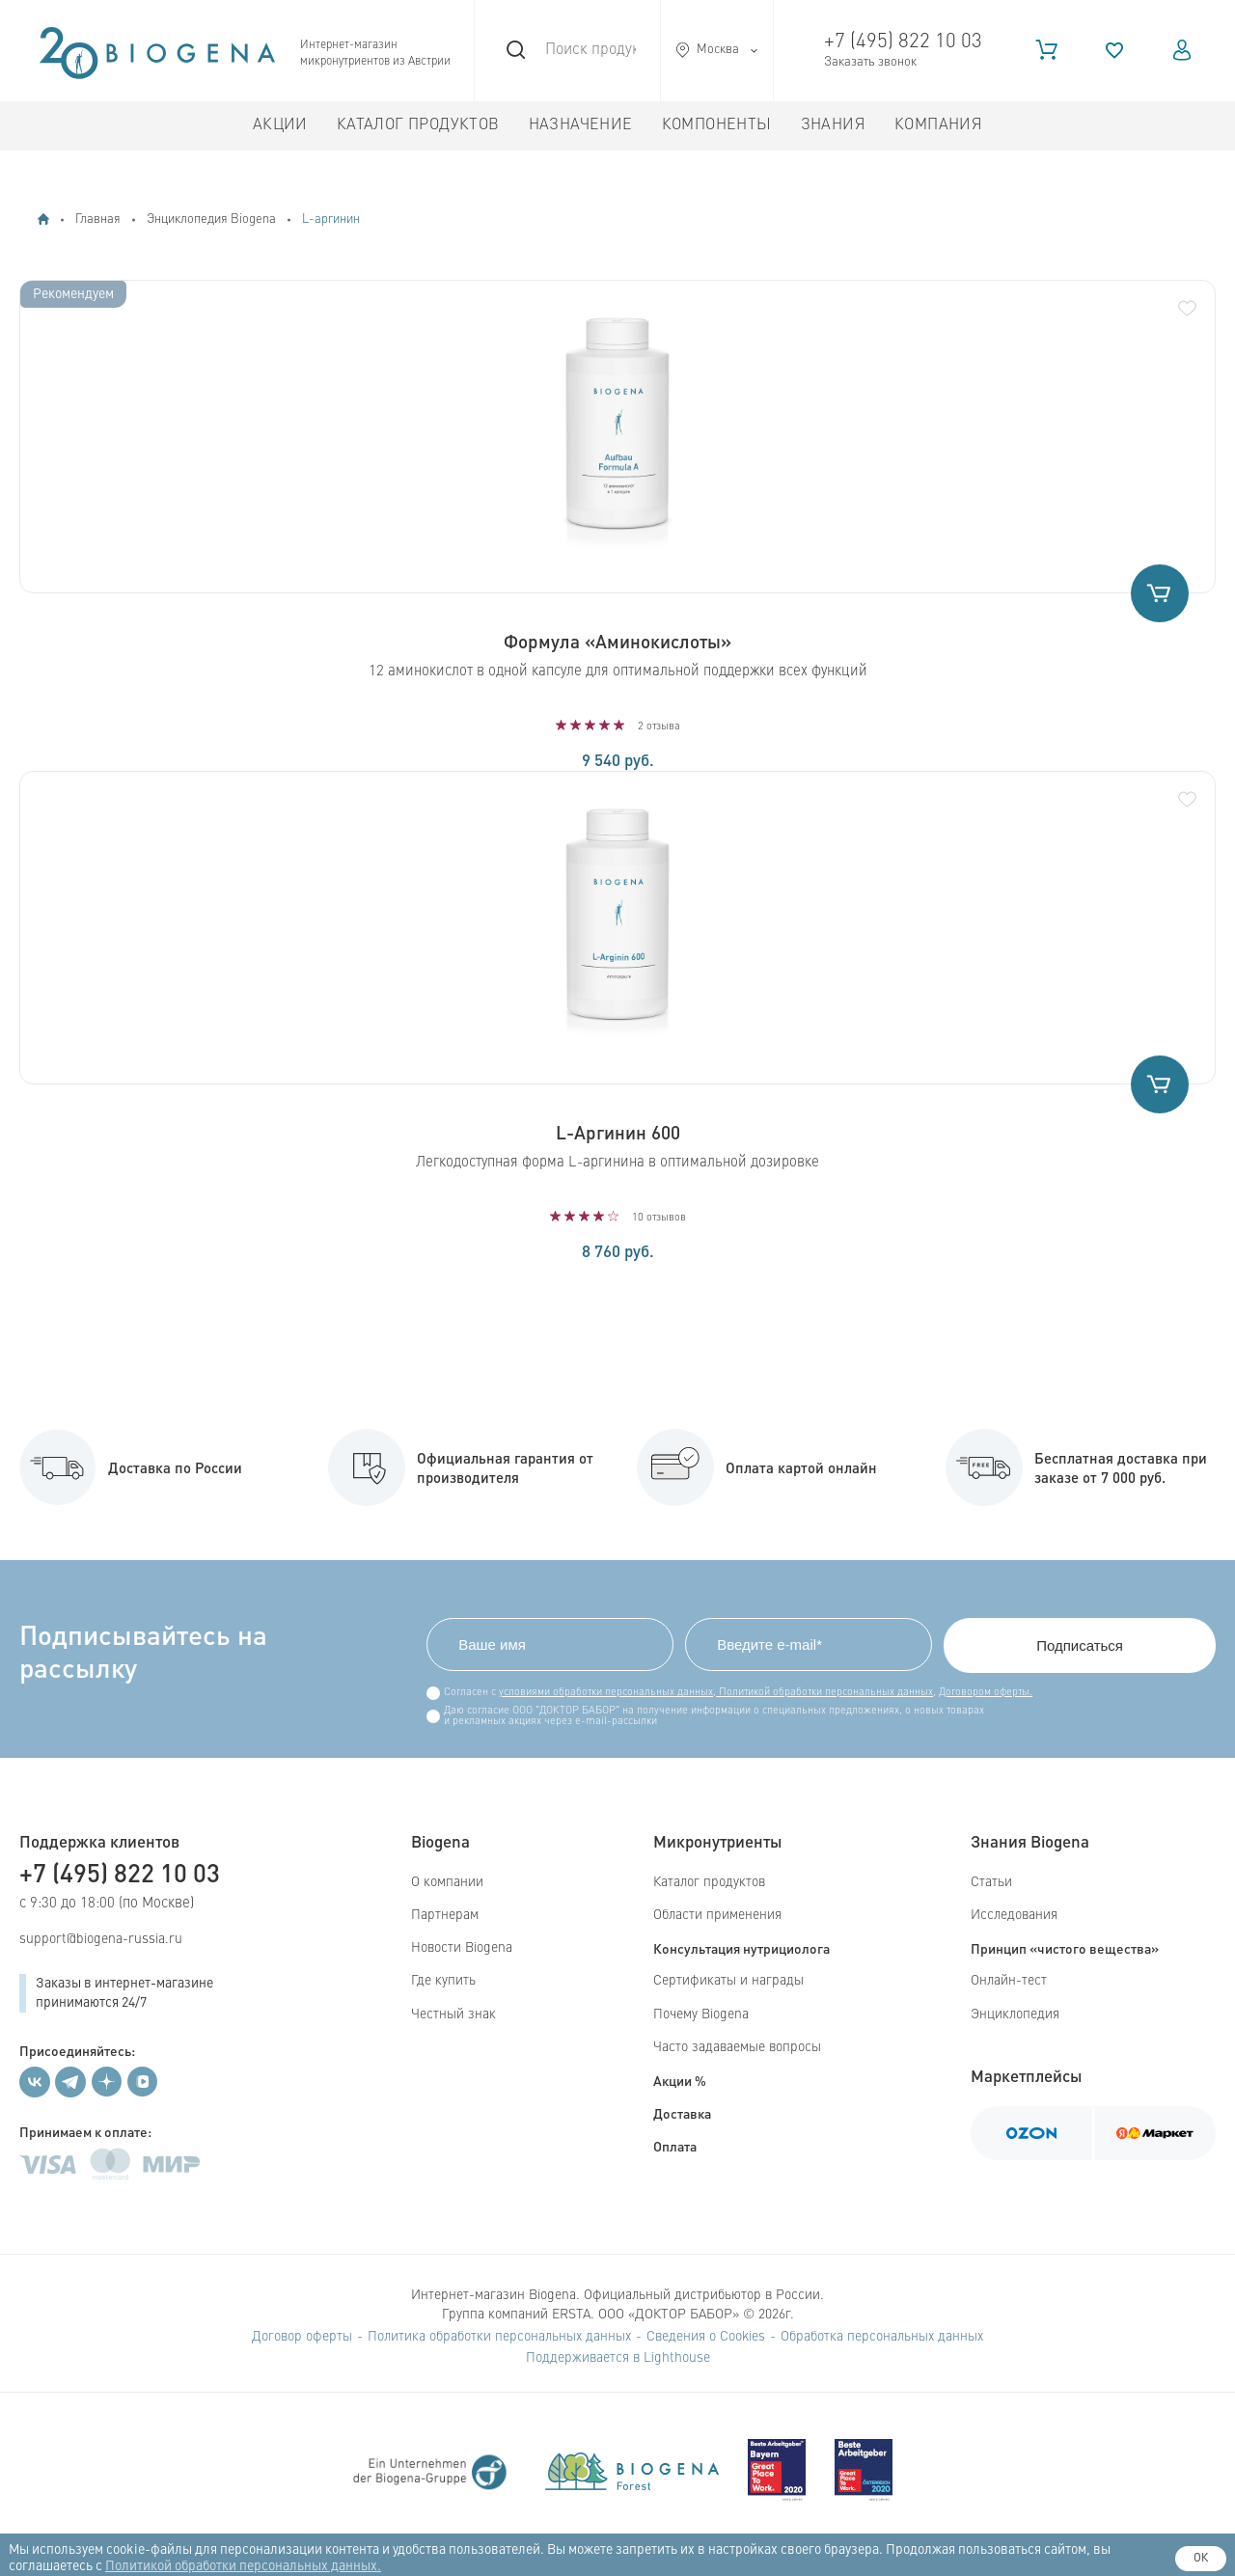 This screenshot has height=2576, width=1235. I want to click on Новости Biogena, so click(461, 1948).